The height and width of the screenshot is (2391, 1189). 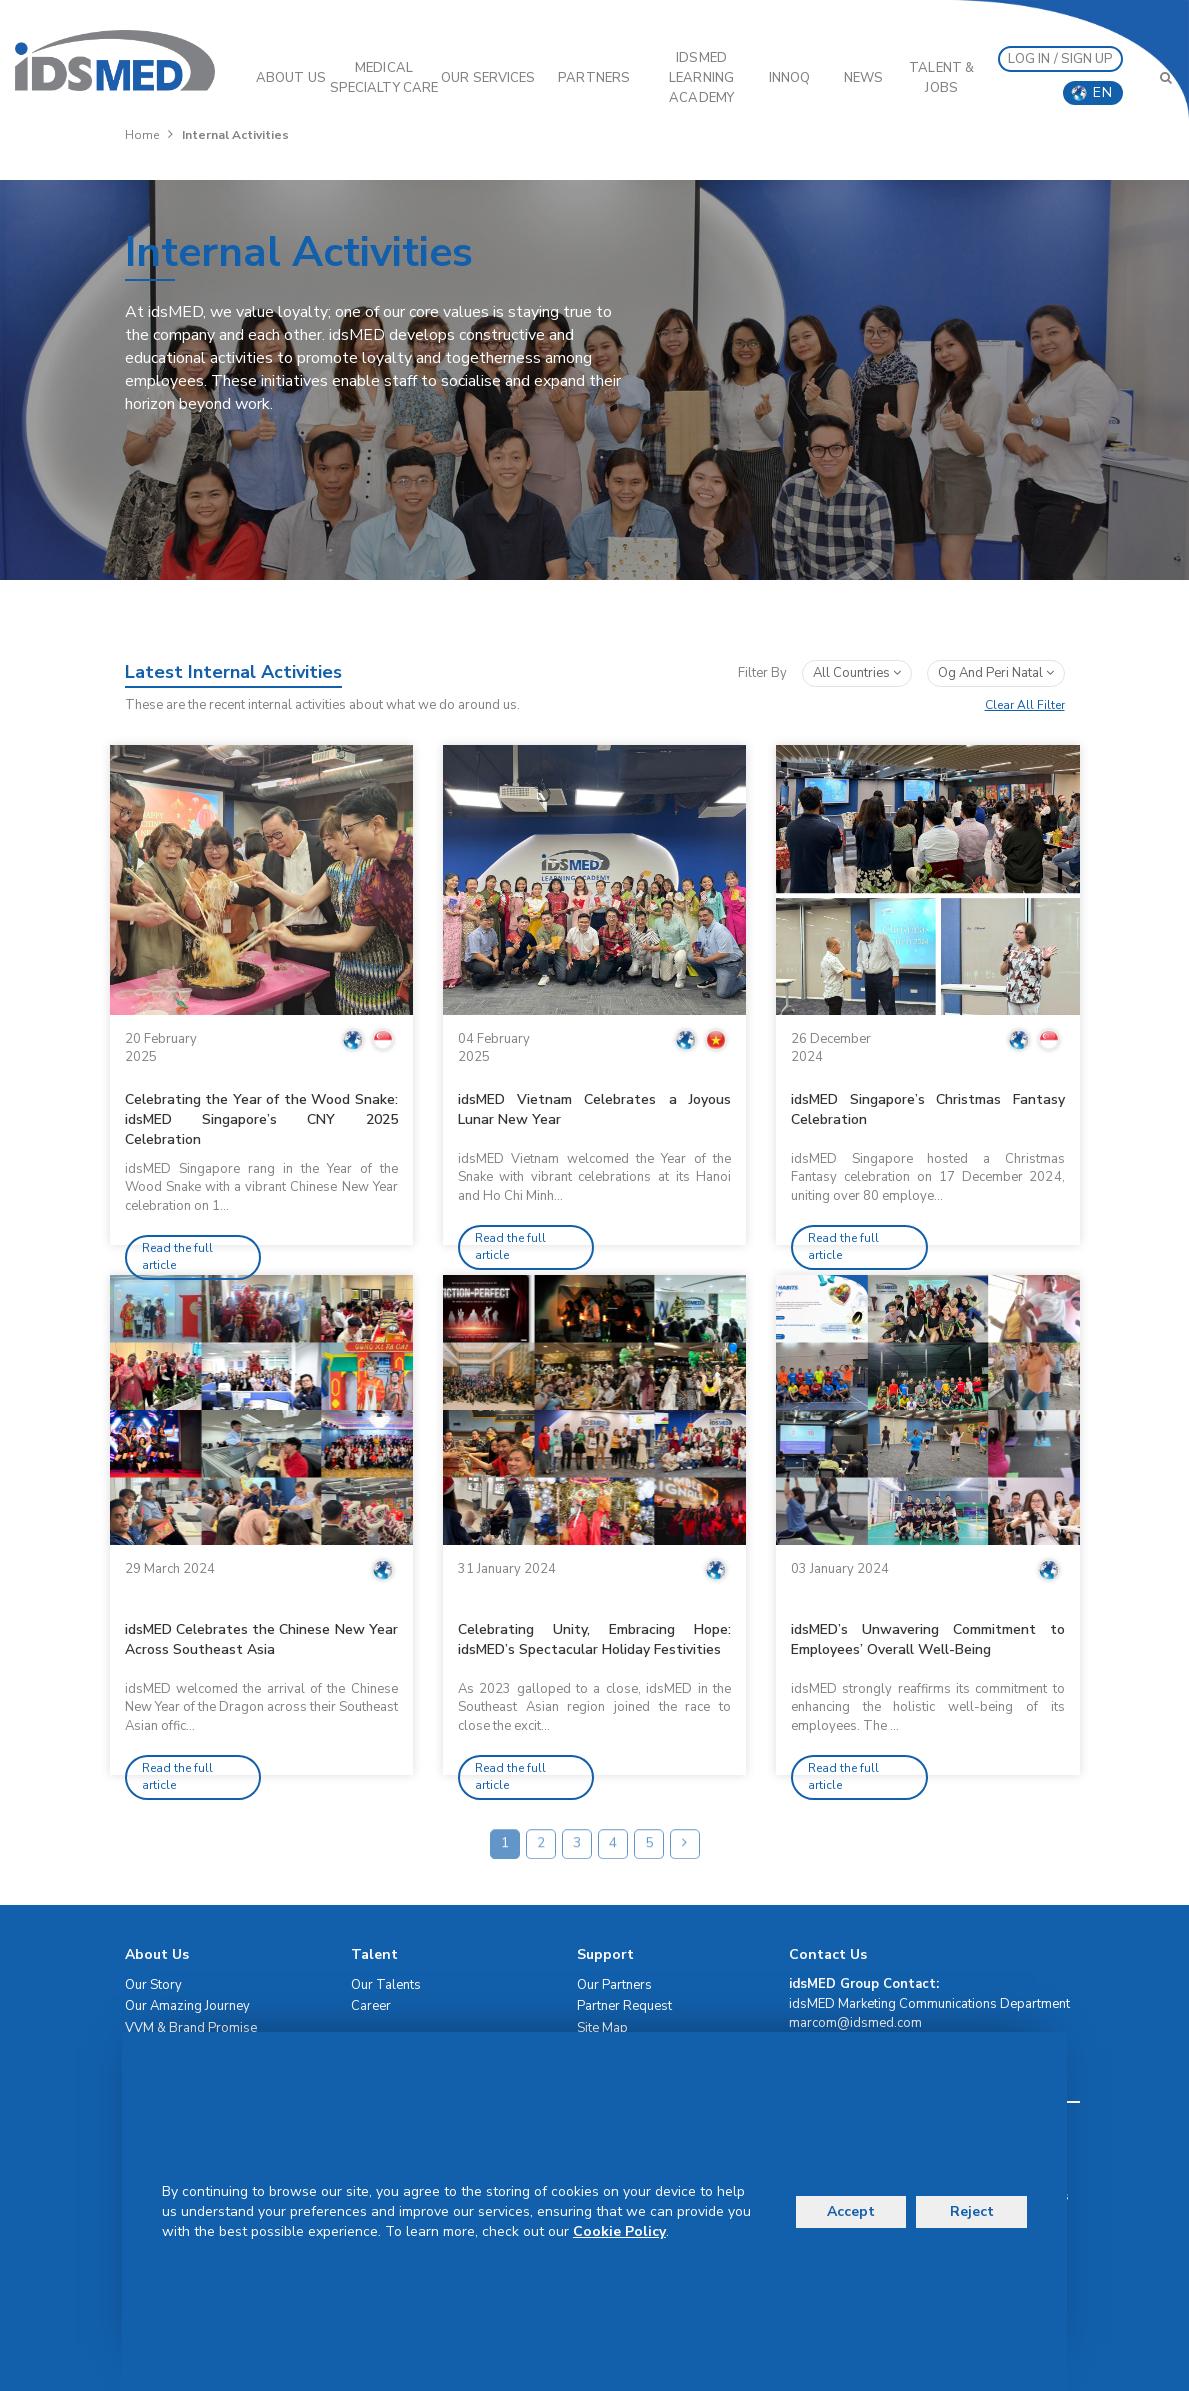 What do you see at coordinates (371, 2006) in the screenshot?
I see `Career` at bounding box center [371, 2006].